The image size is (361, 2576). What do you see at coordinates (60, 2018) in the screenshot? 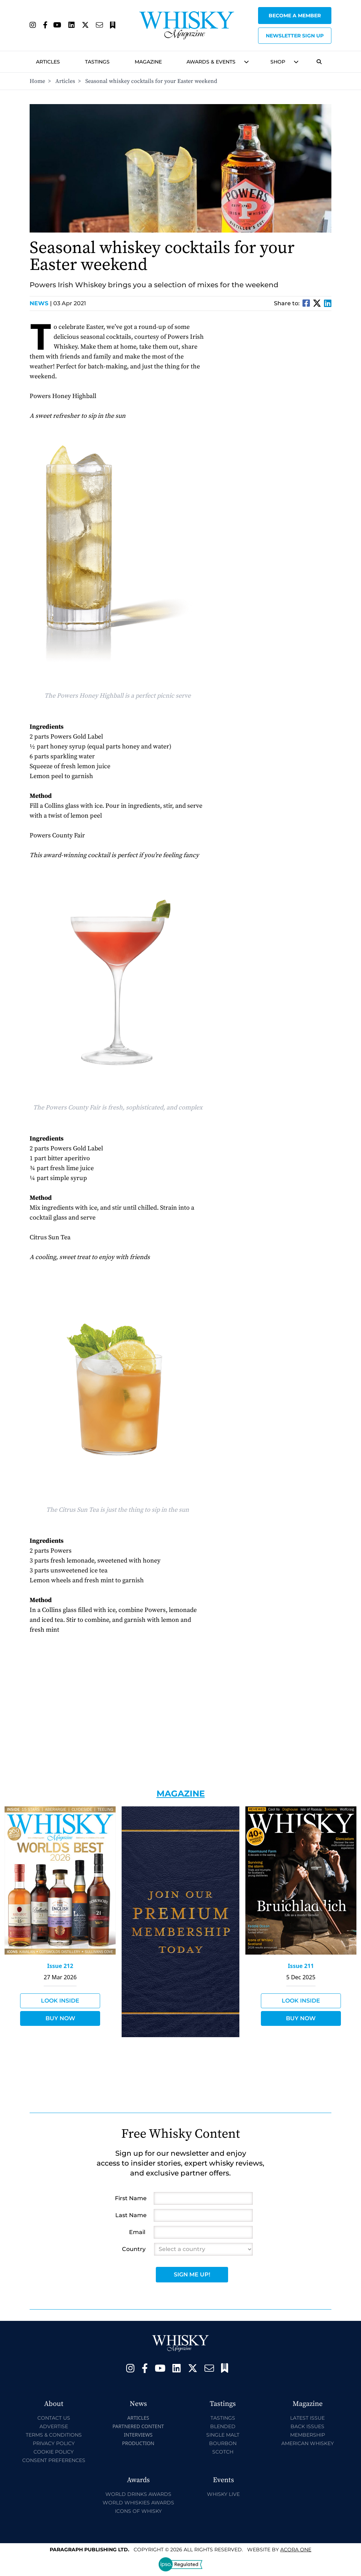
I see `Buy Now` at bounding box center [60, 2018].